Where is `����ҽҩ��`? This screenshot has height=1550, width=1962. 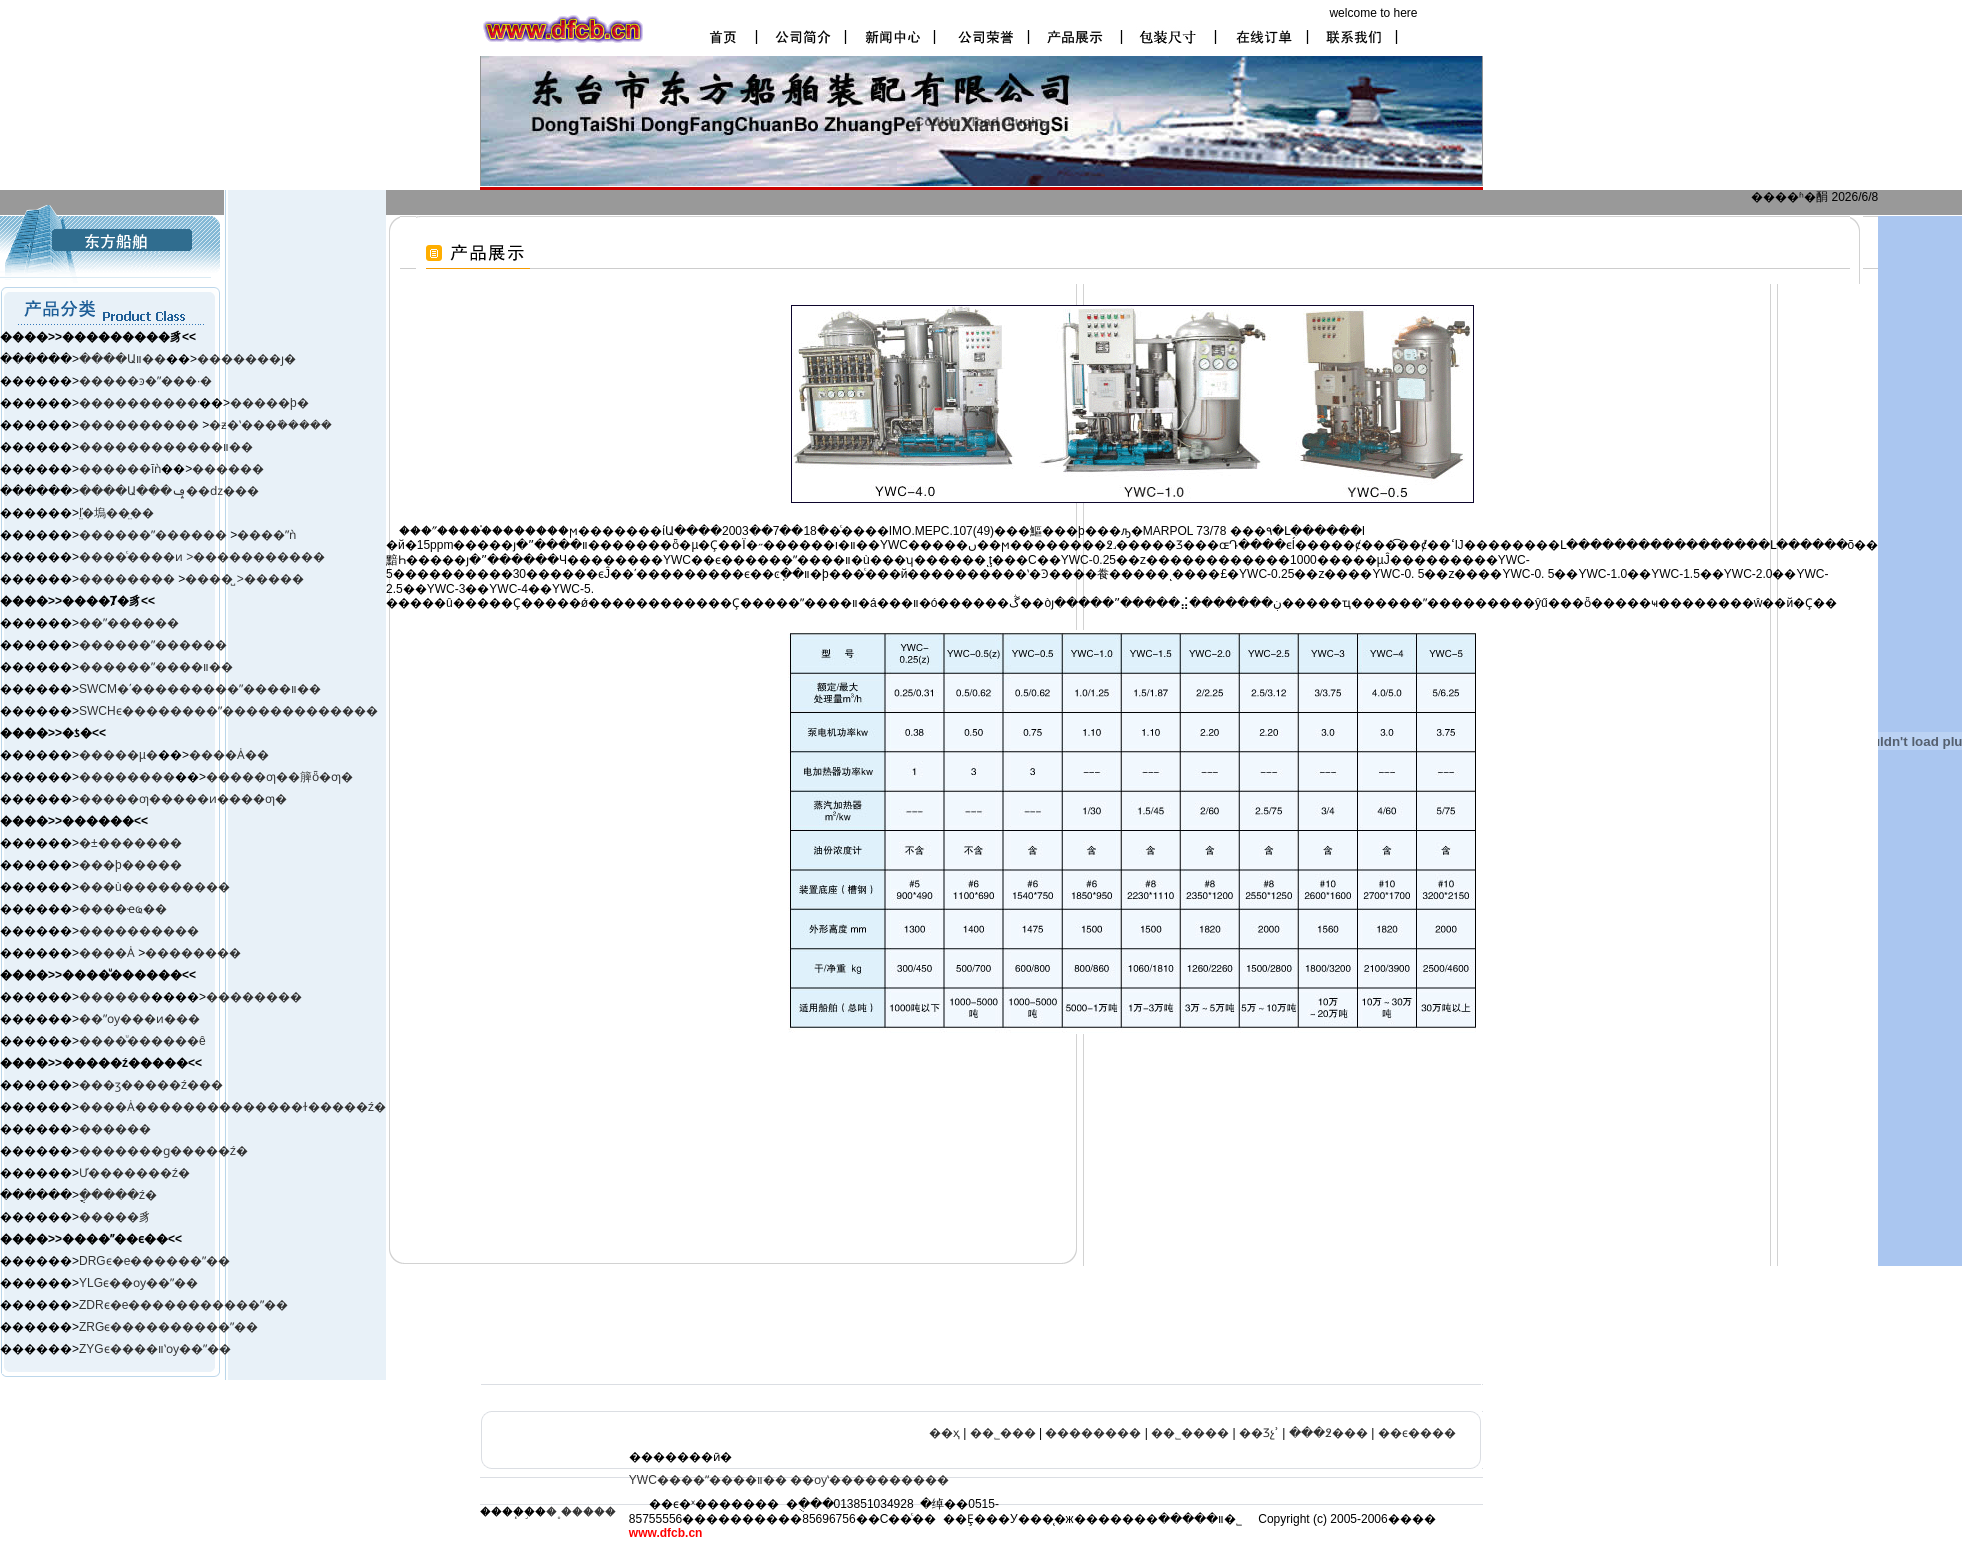 ����ҽҩ�� is located at coordinates (123, 909).